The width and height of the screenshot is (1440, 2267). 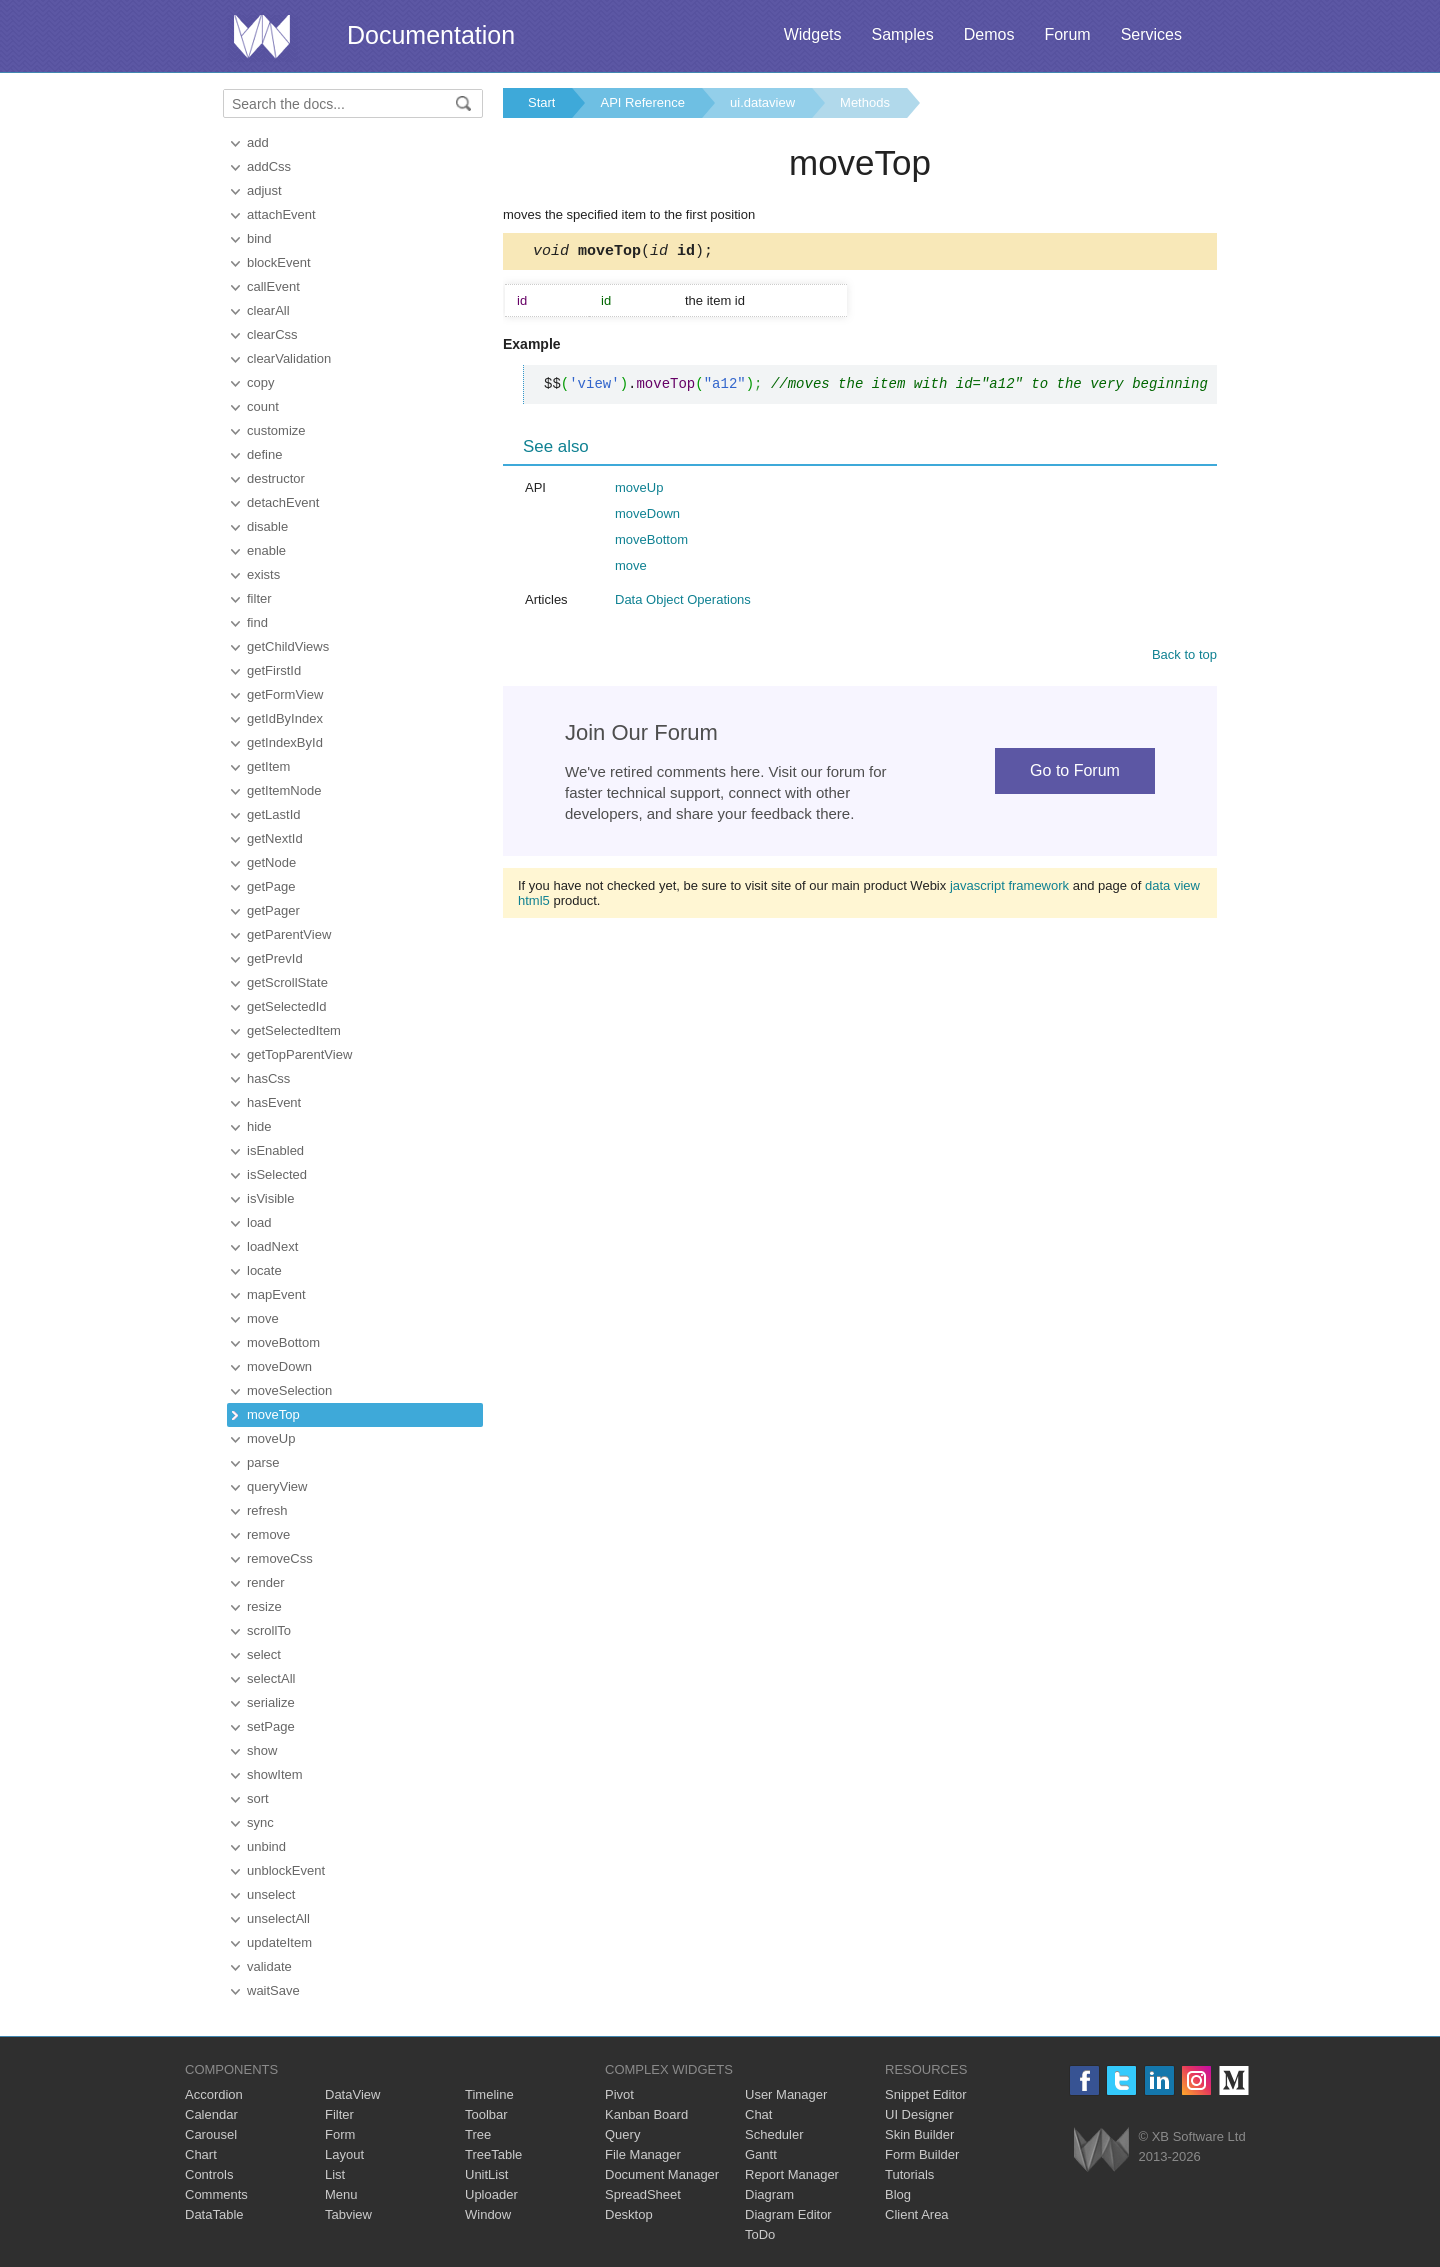 What do you see at coordinates (344, 2154) in the screenshot?
I see `Layout` at bounding box center [344, 2154].